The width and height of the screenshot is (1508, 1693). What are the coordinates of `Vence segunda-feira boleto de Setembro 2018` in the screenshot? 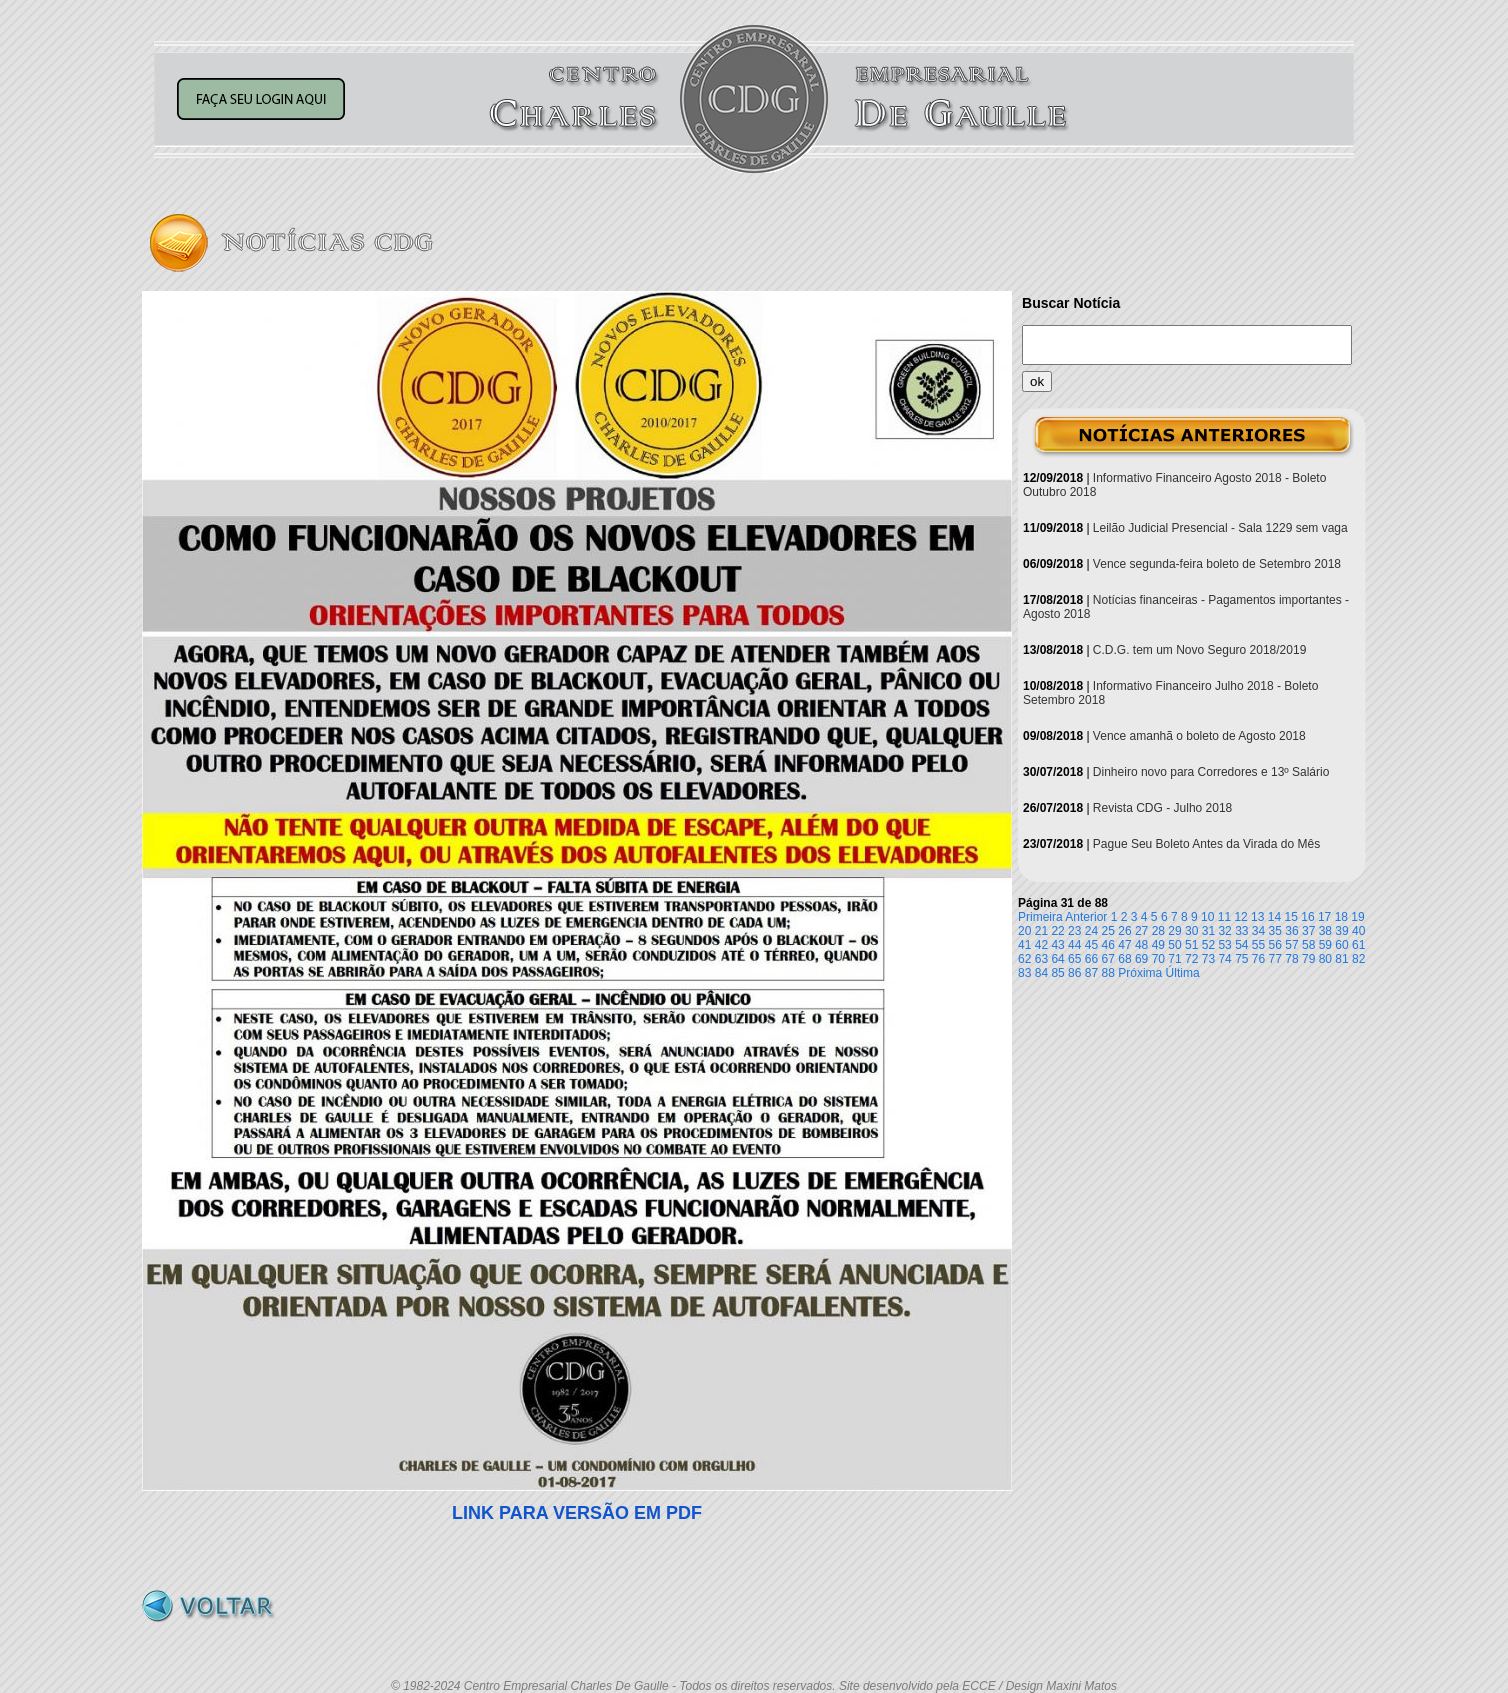 It's located at (1217, 564).